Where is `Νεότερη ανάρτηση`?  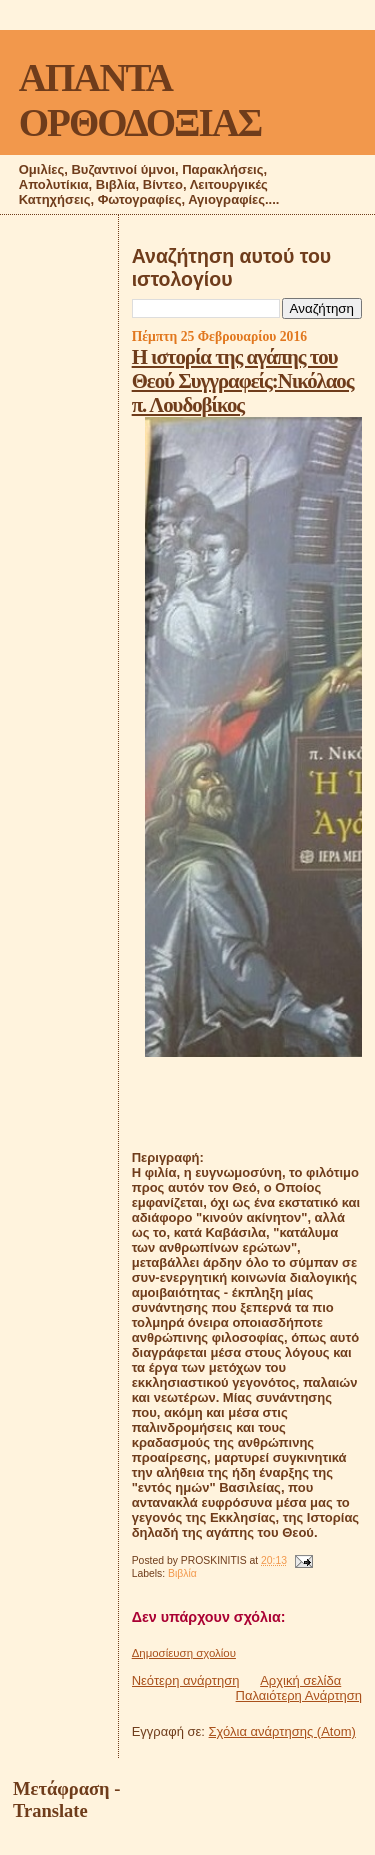
Νεότερη ανάρτηση is located at coordinates (186, 1680).